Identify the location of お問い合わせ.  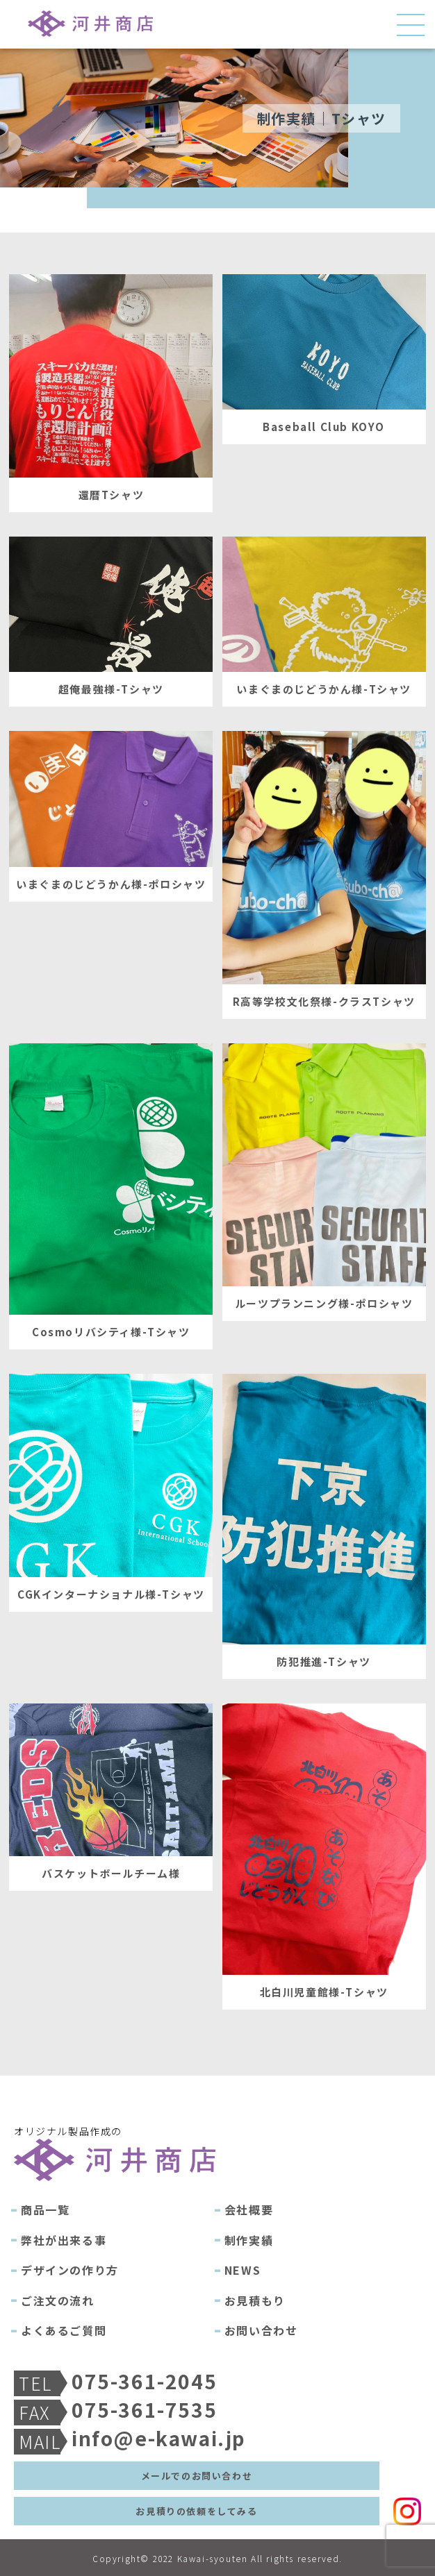
(261, 2330).